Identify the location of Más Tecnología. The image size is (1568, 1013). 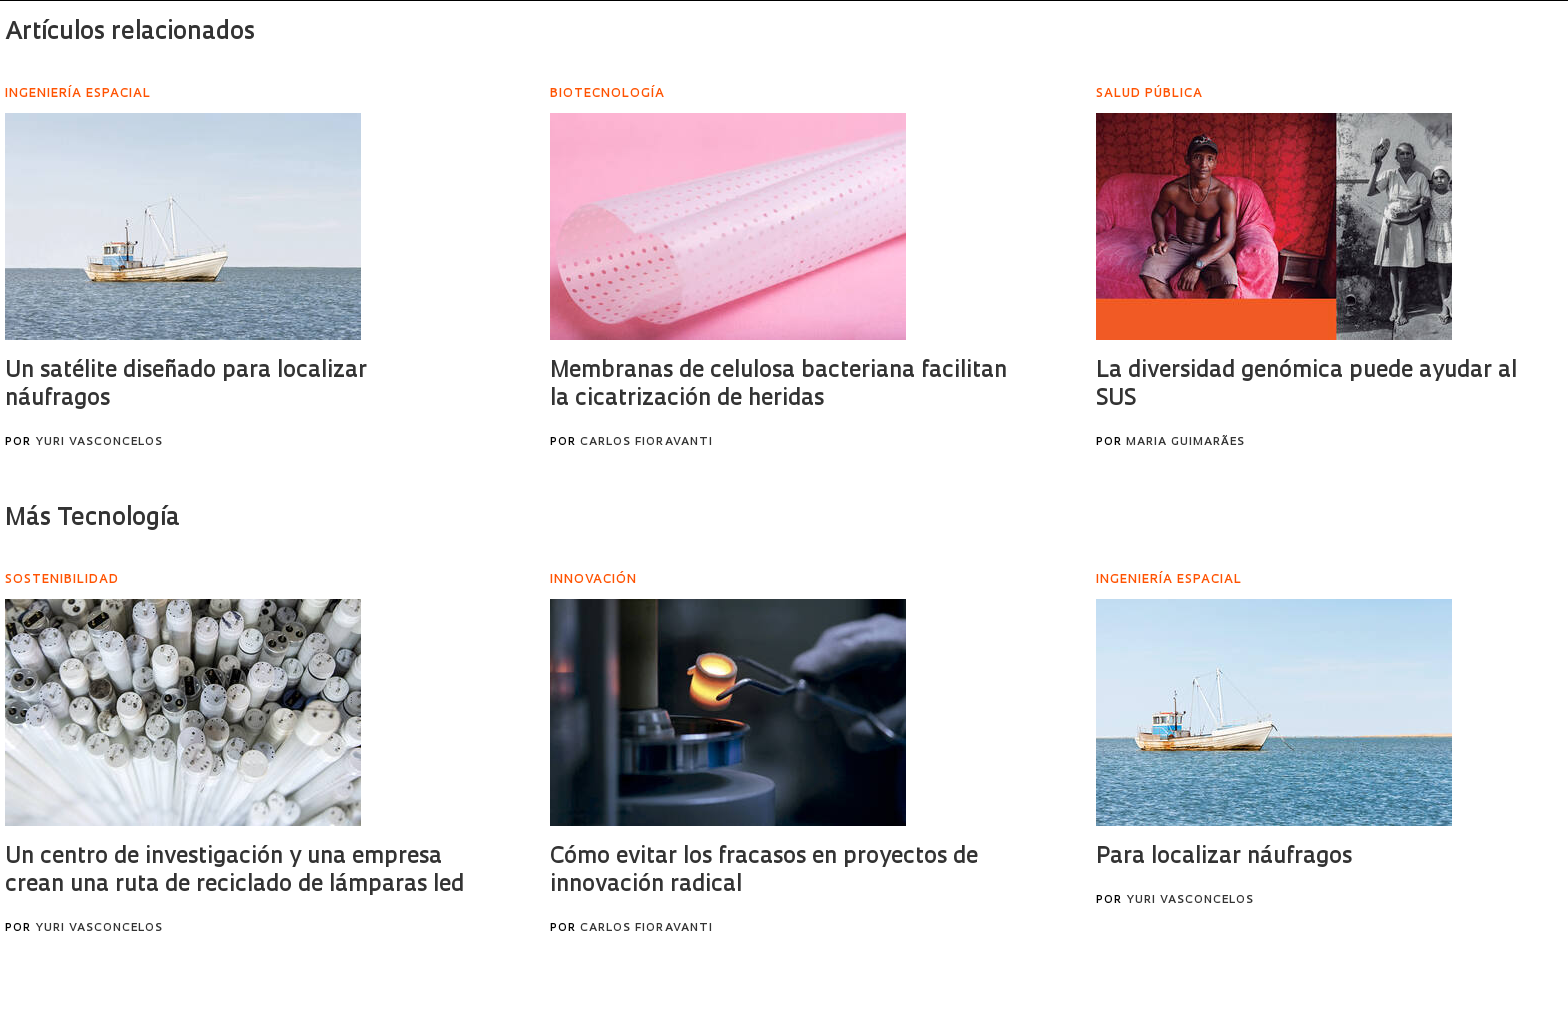
(92, 519).